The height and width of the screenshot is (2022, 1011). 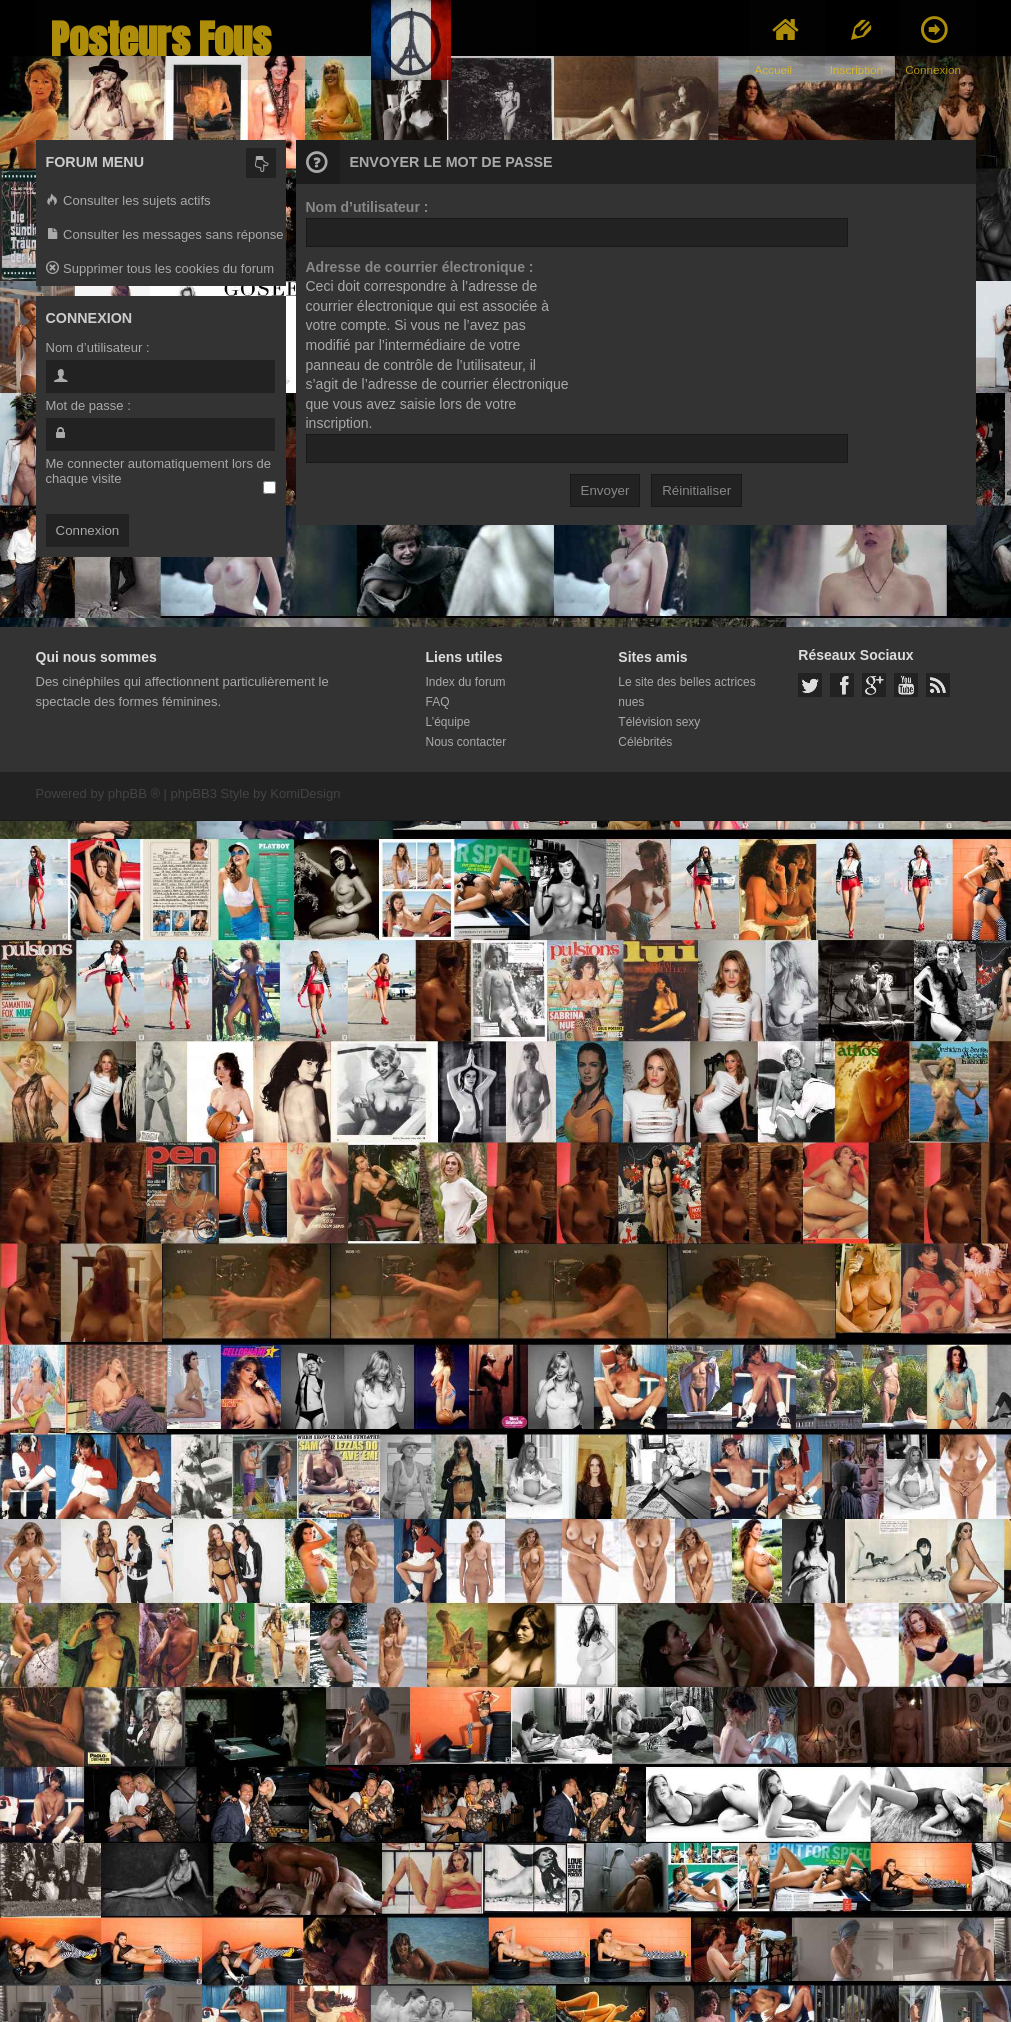 I want to click on KomiDesign, so click(x=305, y=793).